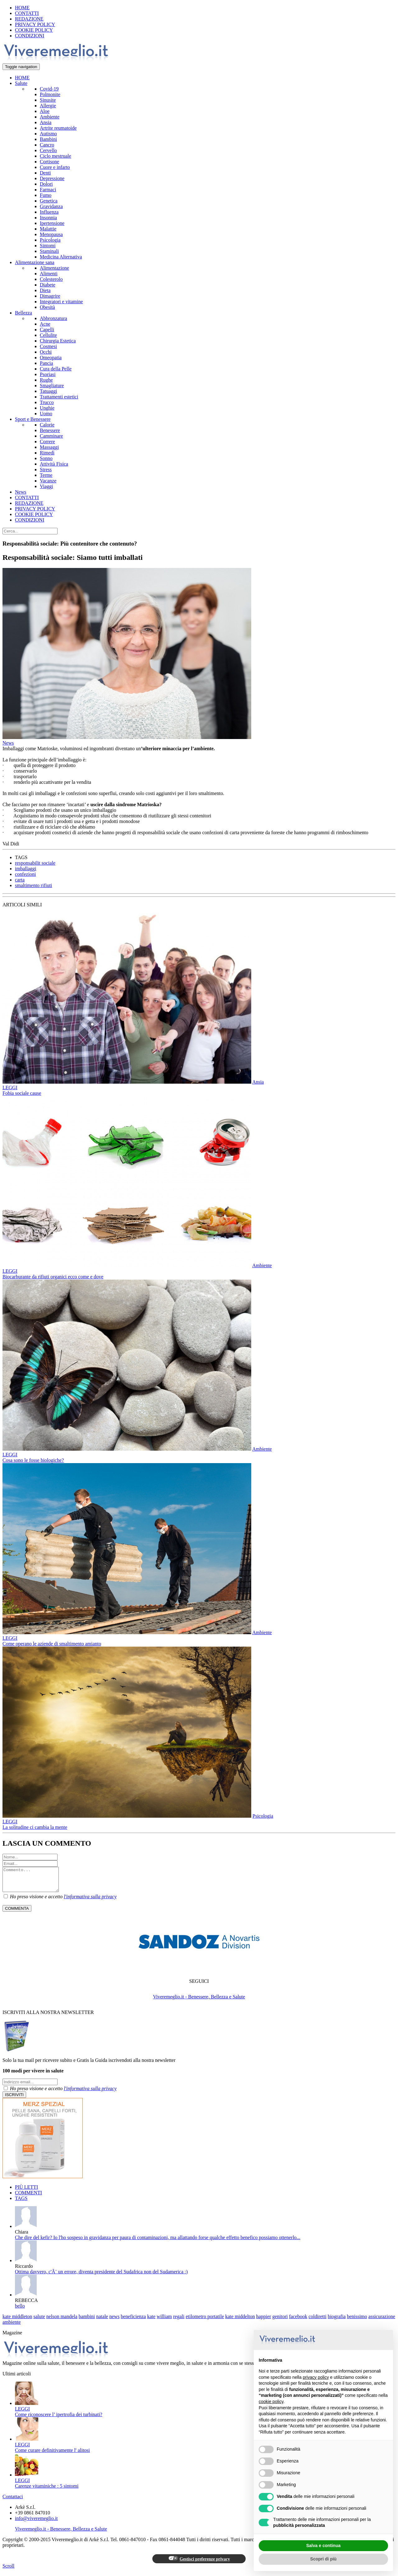 This screenshot has width=398, height=2576. I want to click on LEGGI, so click(9, 1087).